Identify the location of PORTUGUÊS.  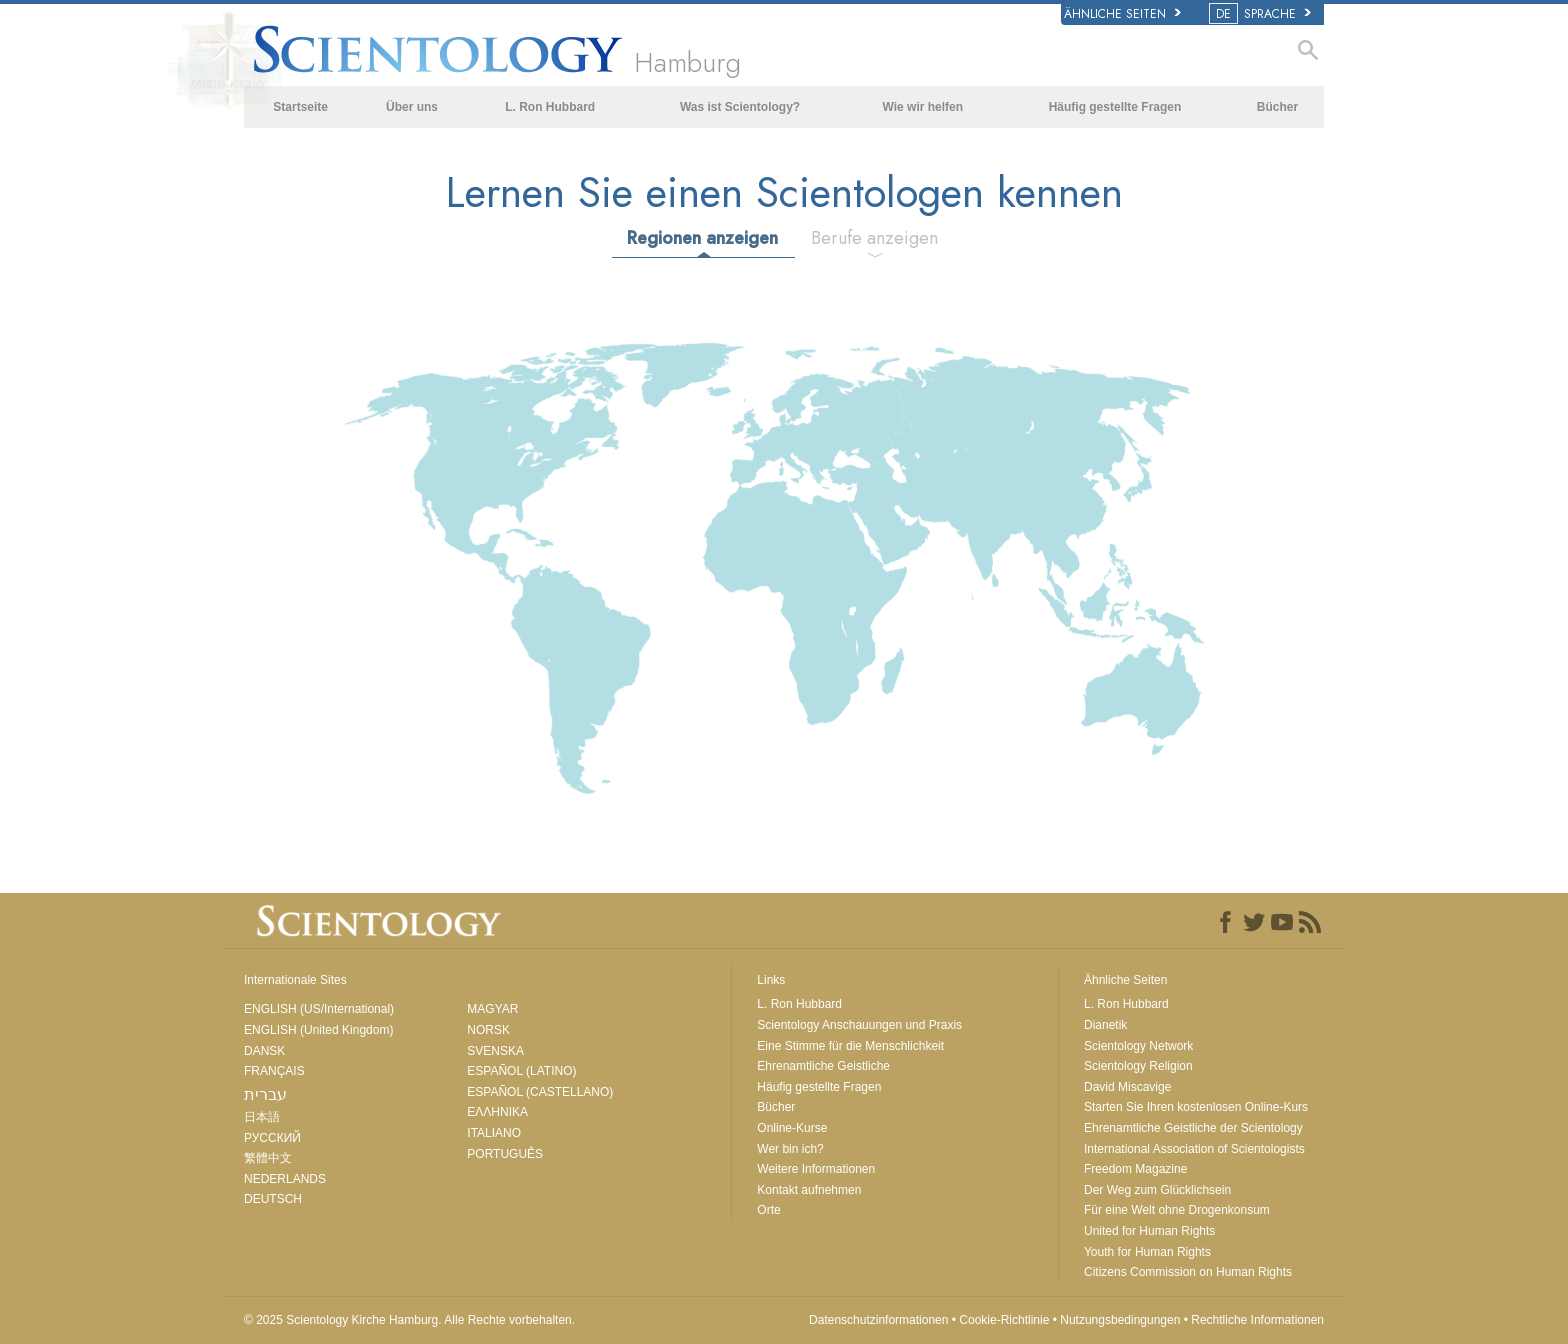
(505, 1154).